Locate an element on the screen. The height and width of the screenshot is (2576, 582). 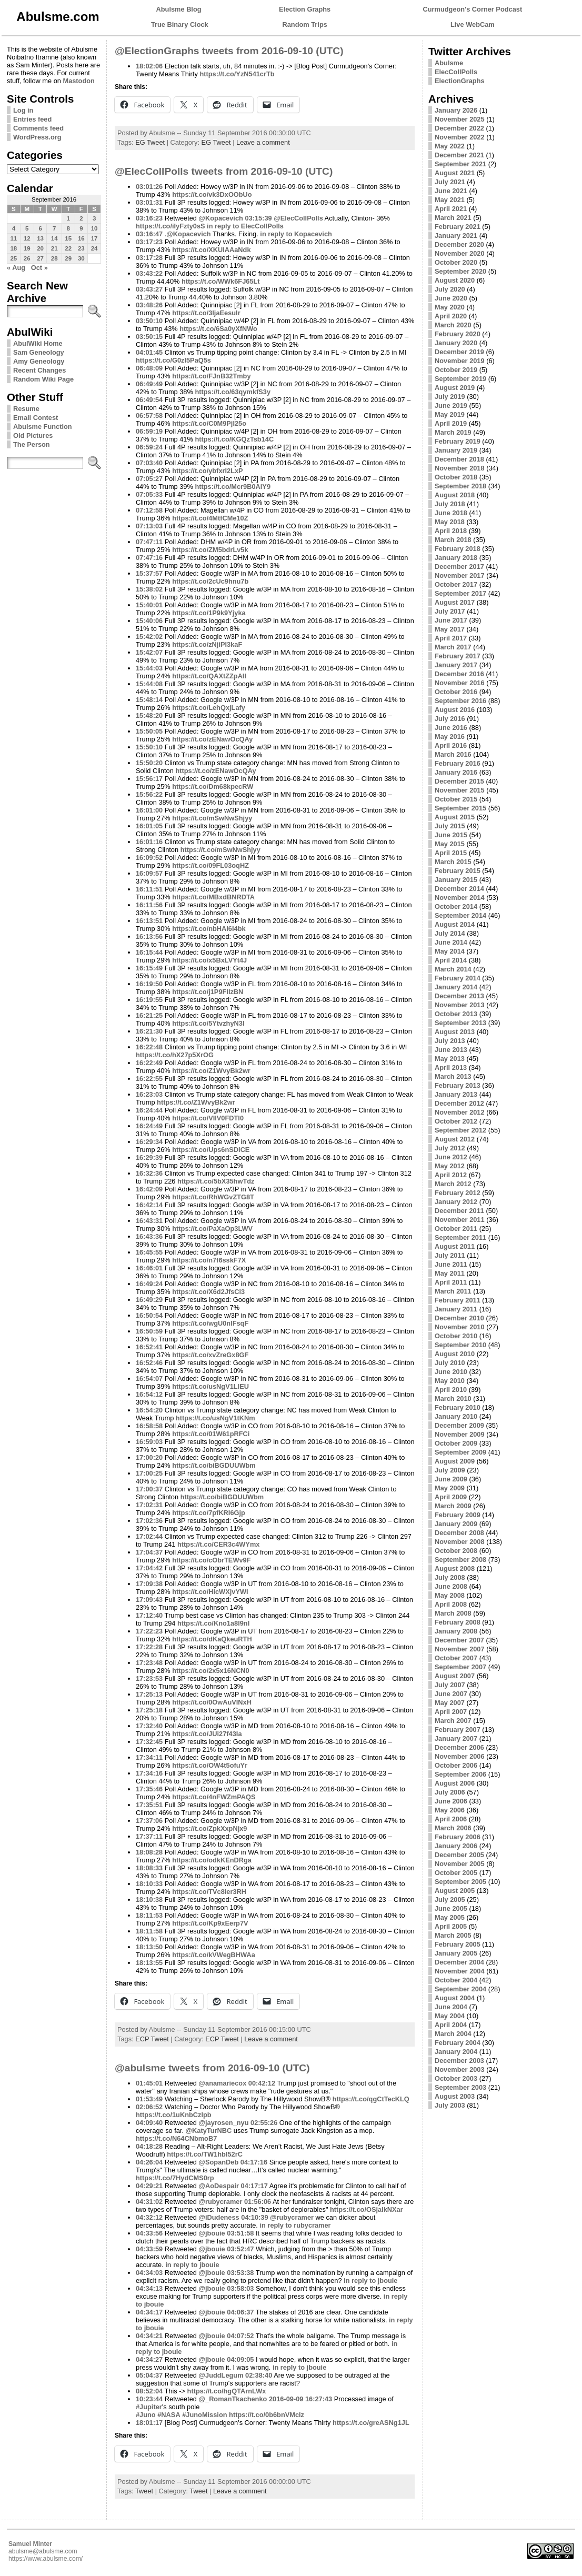
15:44:08 is located at coordinates (149, 684).